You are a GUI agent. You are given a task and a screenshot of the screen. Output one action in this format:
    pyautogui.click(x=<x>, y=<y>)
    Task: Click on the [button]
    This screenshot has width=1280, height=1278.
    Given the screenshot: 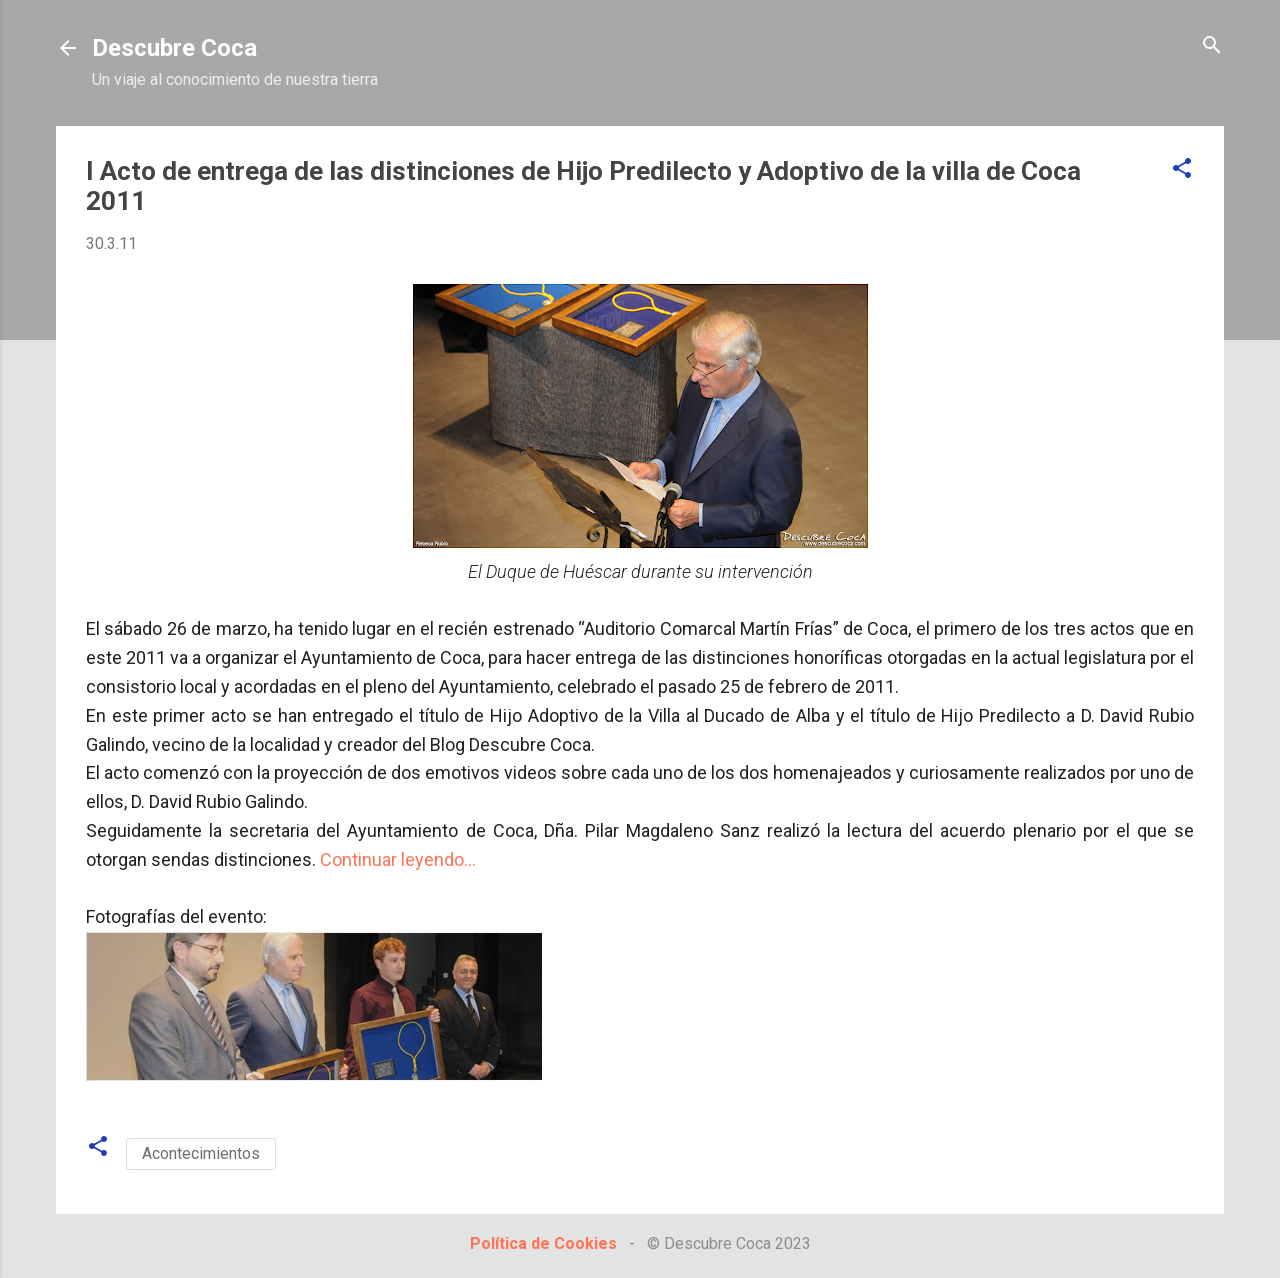 What is the action you would take?
    pyautogui.click(x=1182, y=169)
    